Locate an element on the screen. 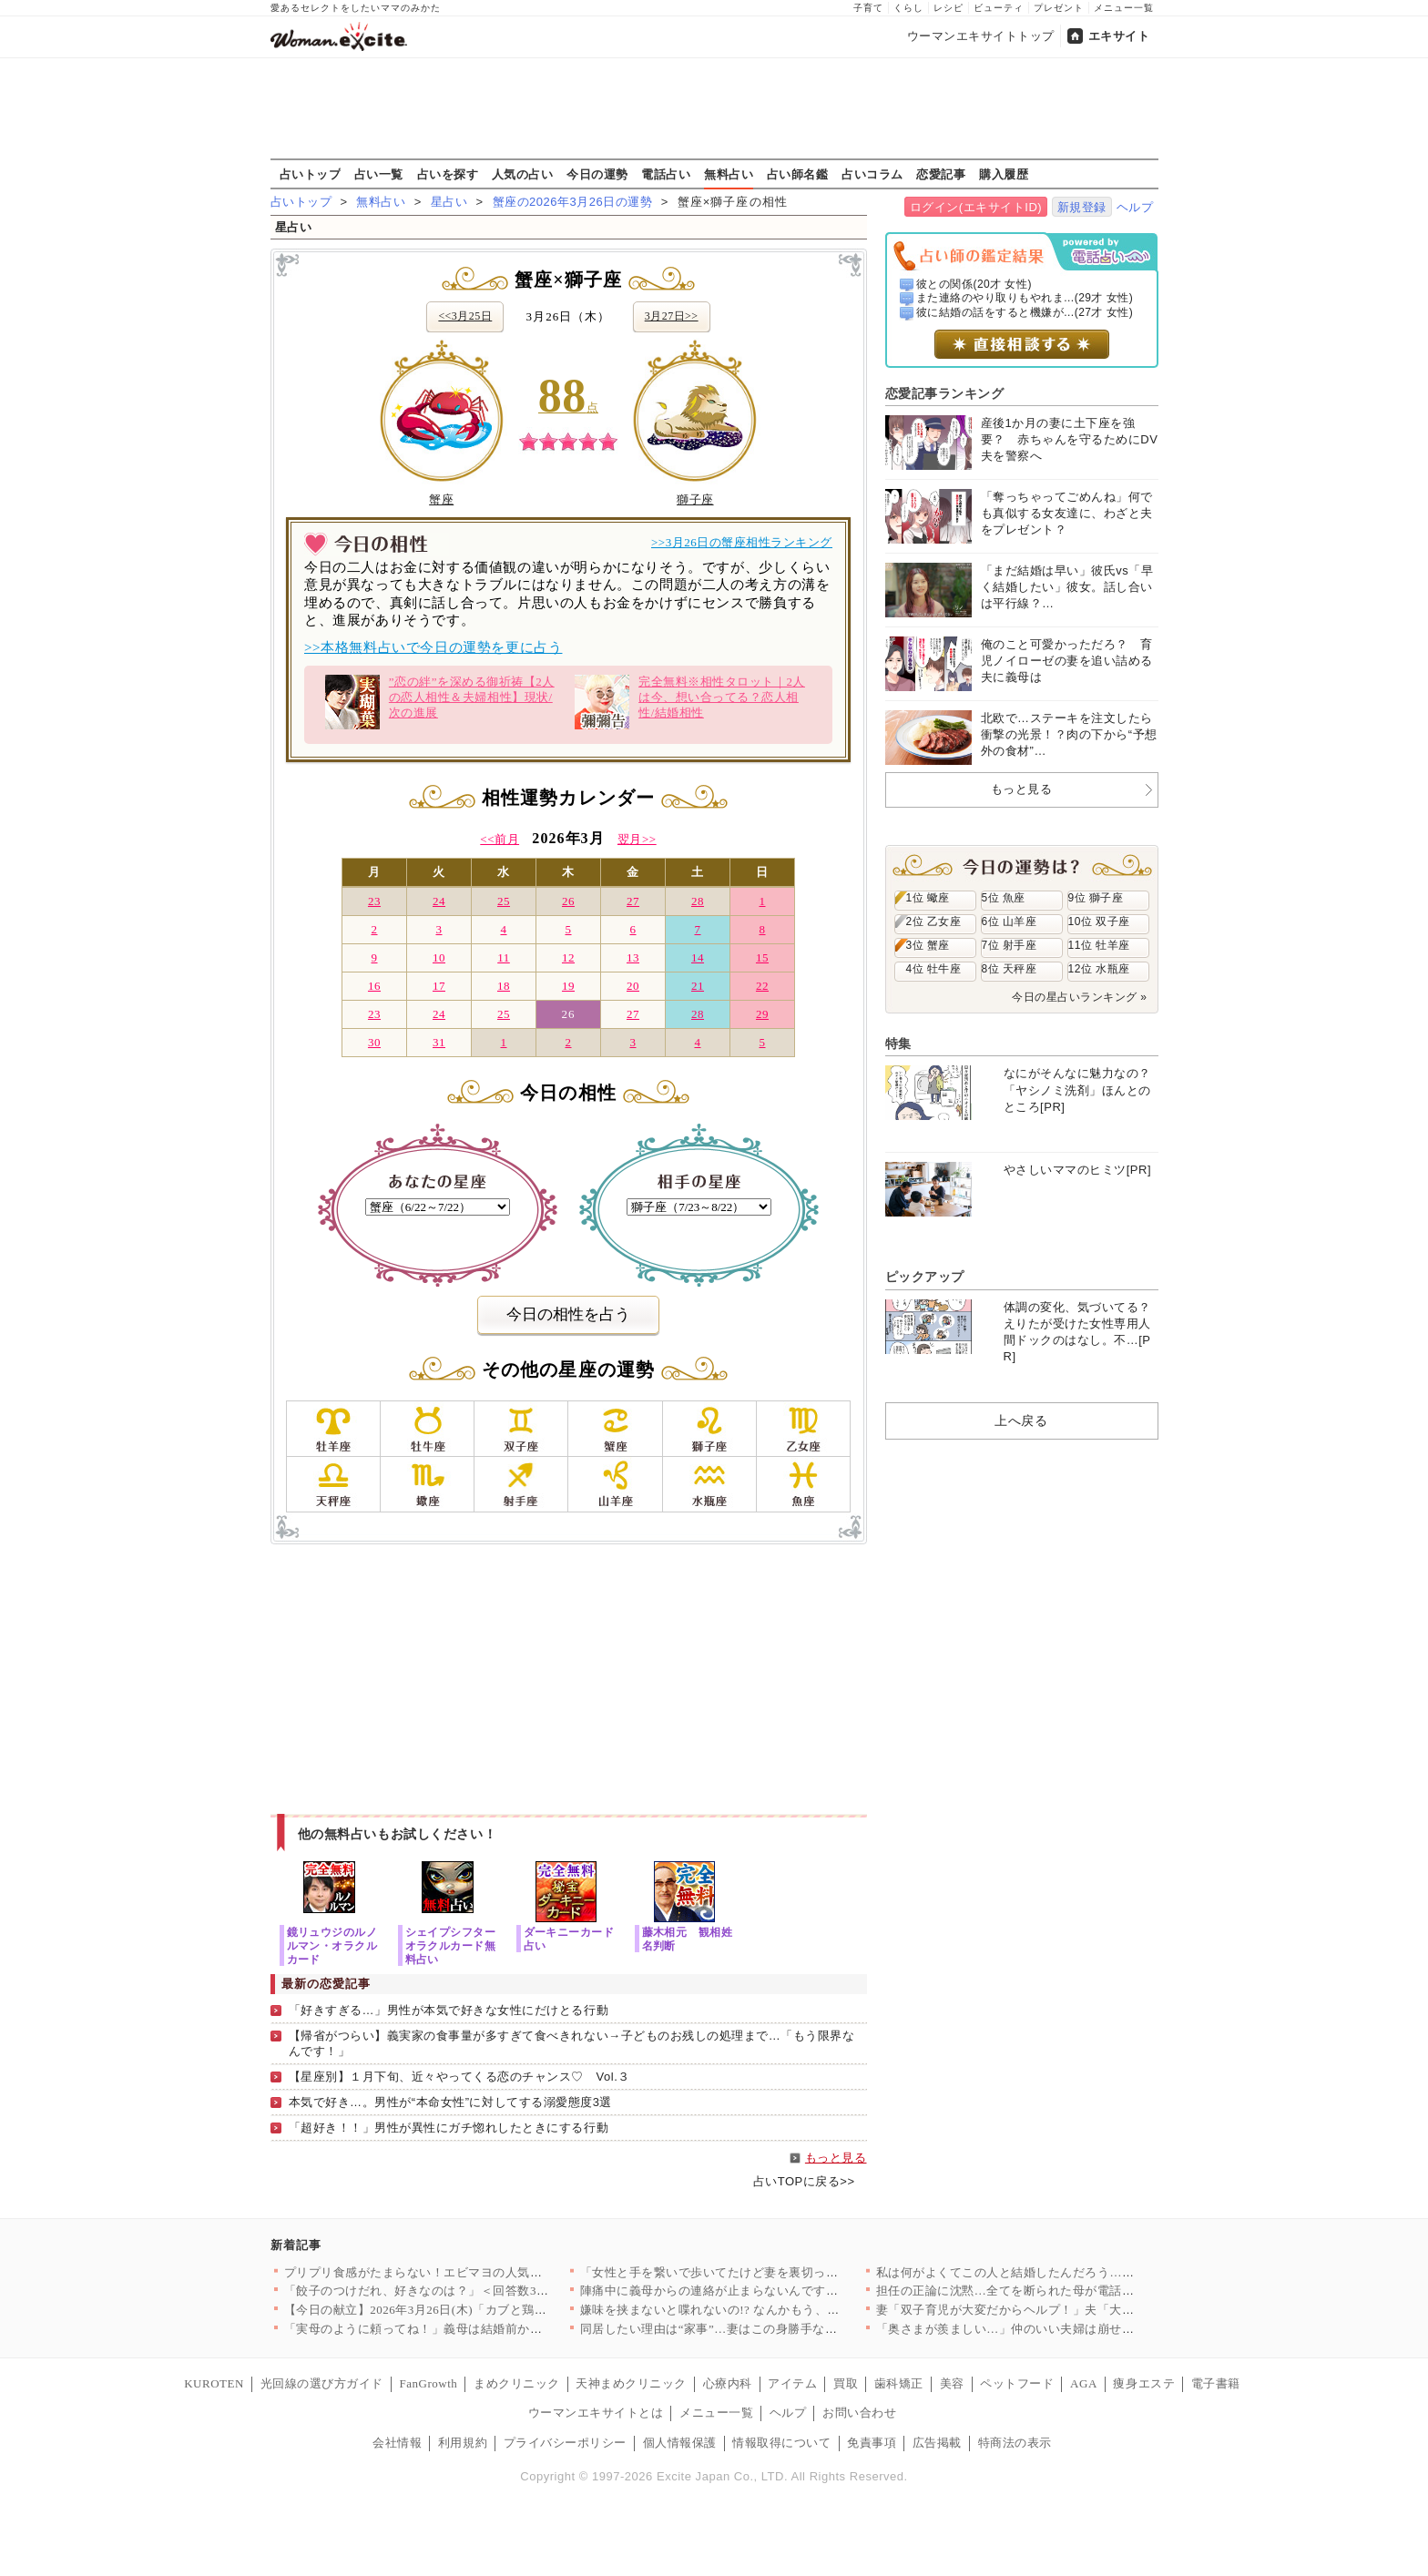 This screenshot has width=1428, height=2576. 今日の星占いランキング » is located at coordinates (1079, 997).